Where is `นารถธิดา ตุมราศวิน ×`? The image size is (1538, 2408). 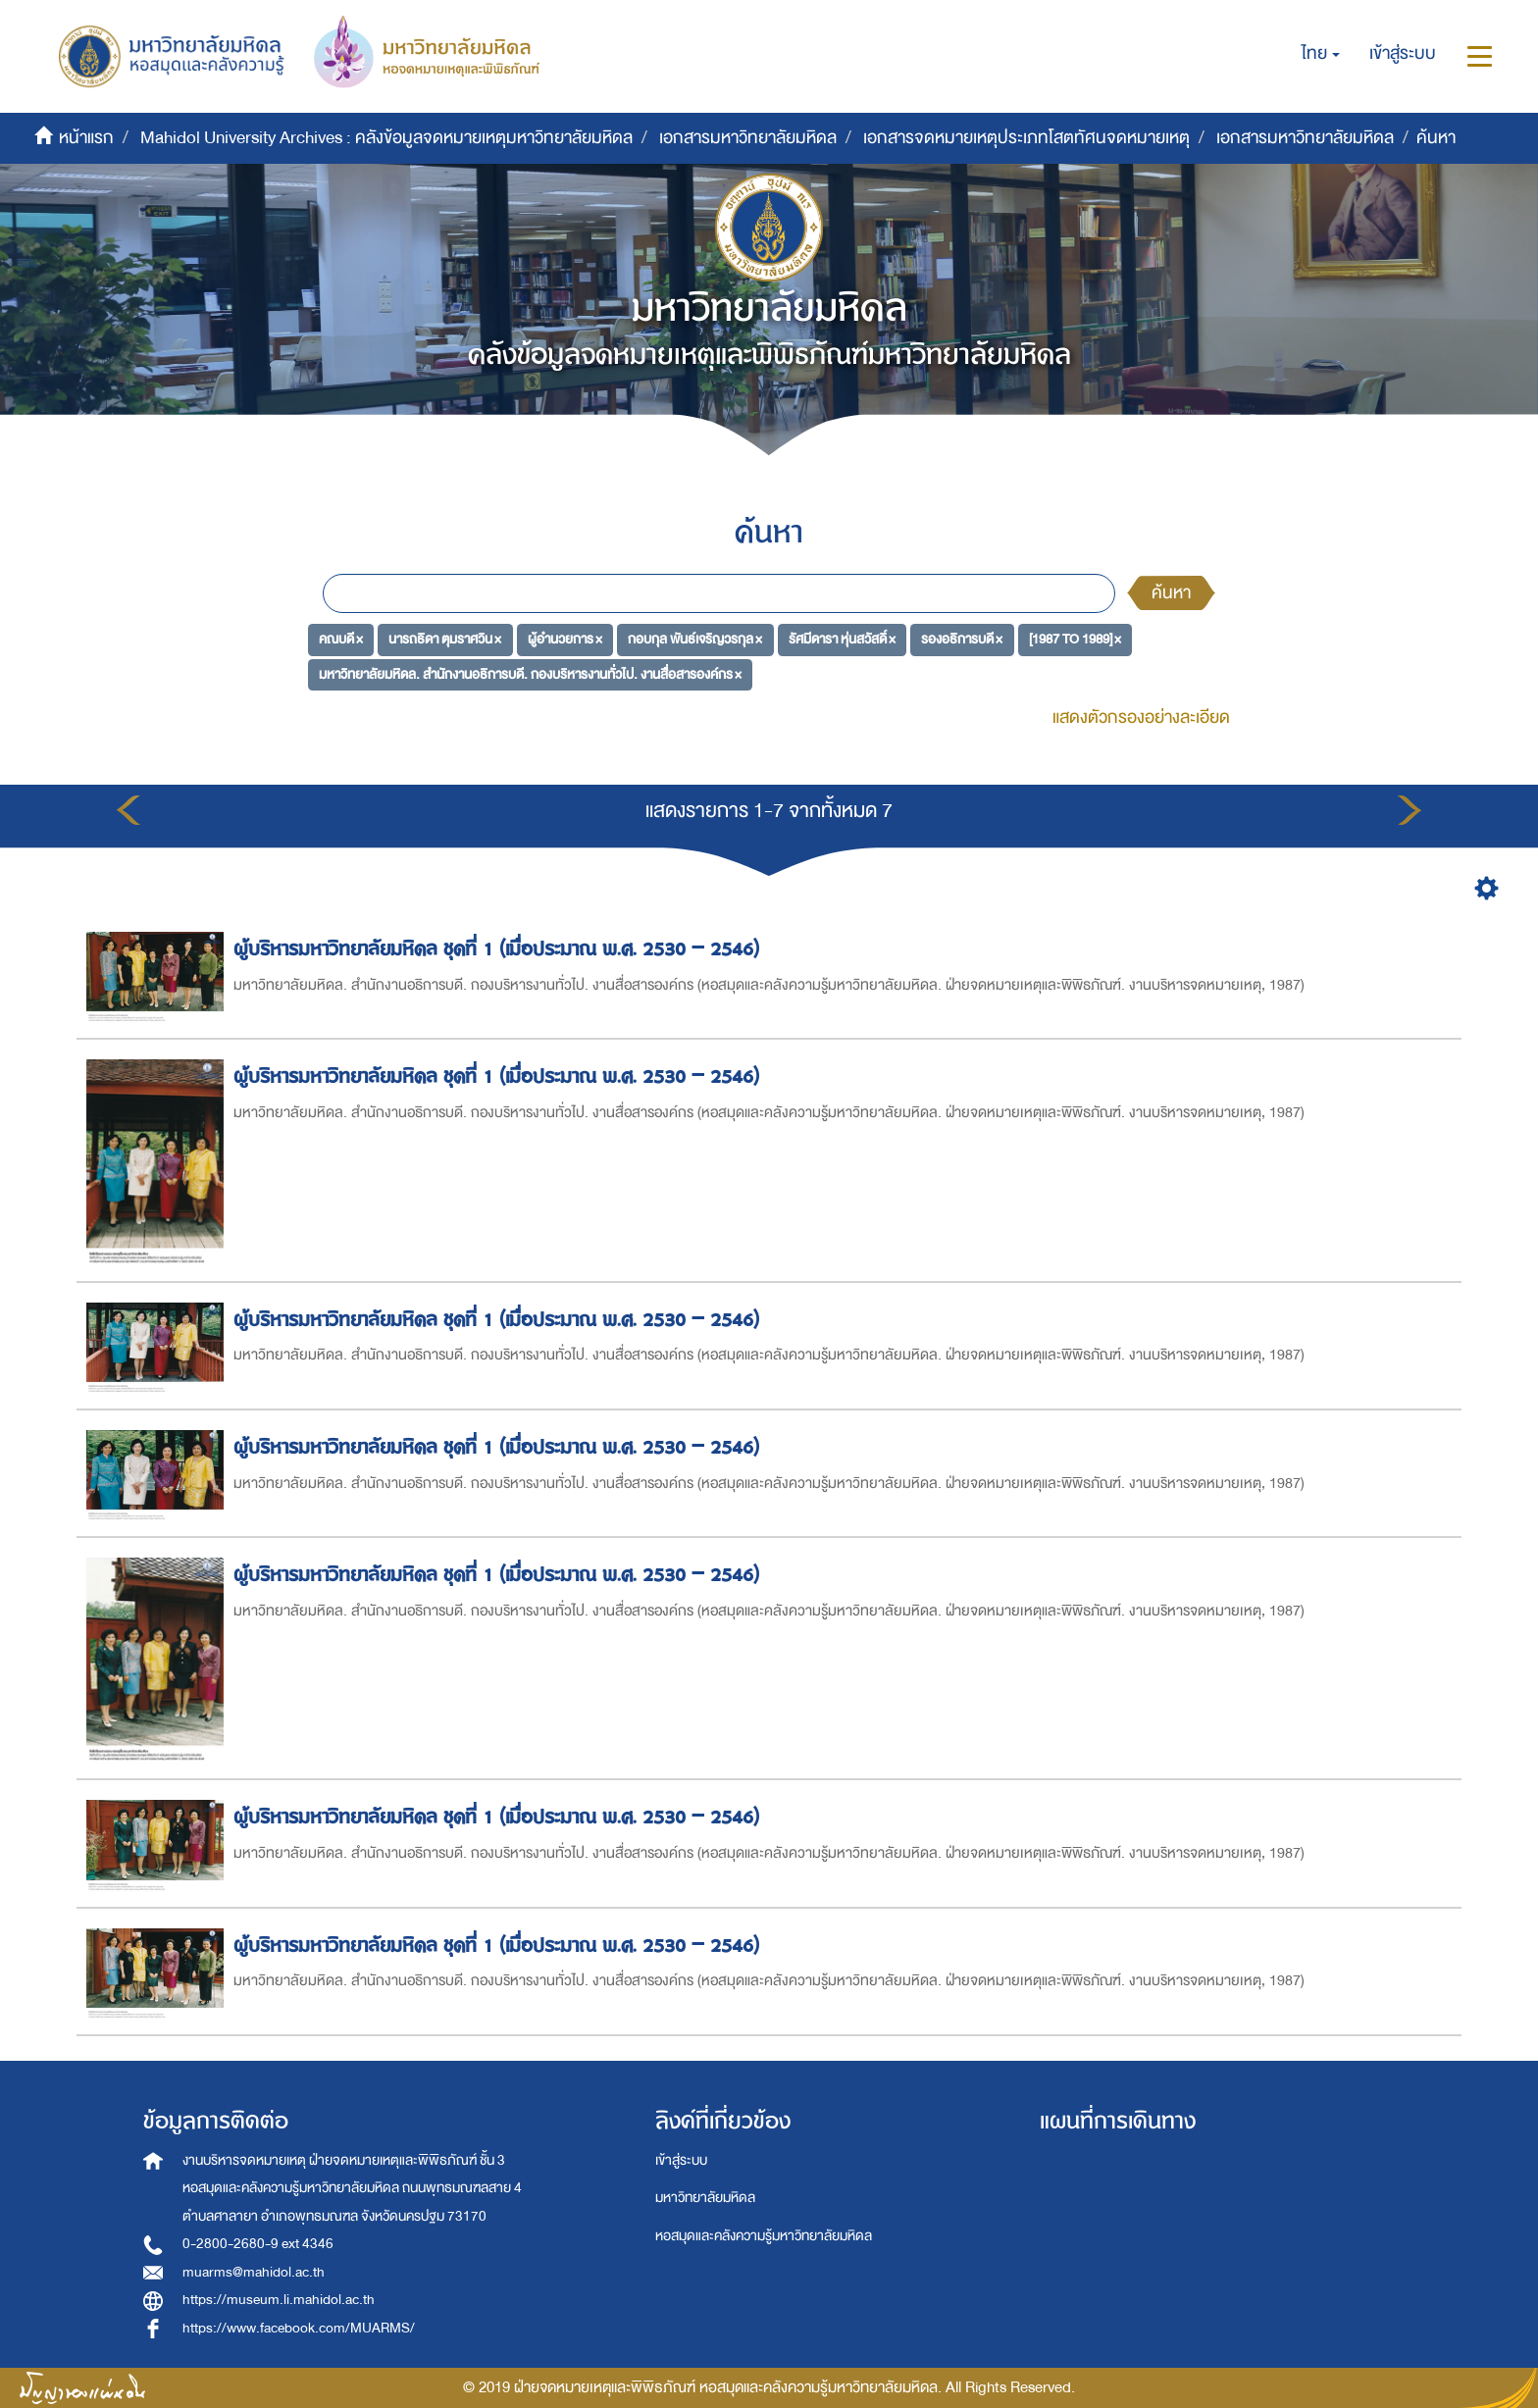
นารถธิดา ตุมราศวิน × is located at coordinates (444, 639).